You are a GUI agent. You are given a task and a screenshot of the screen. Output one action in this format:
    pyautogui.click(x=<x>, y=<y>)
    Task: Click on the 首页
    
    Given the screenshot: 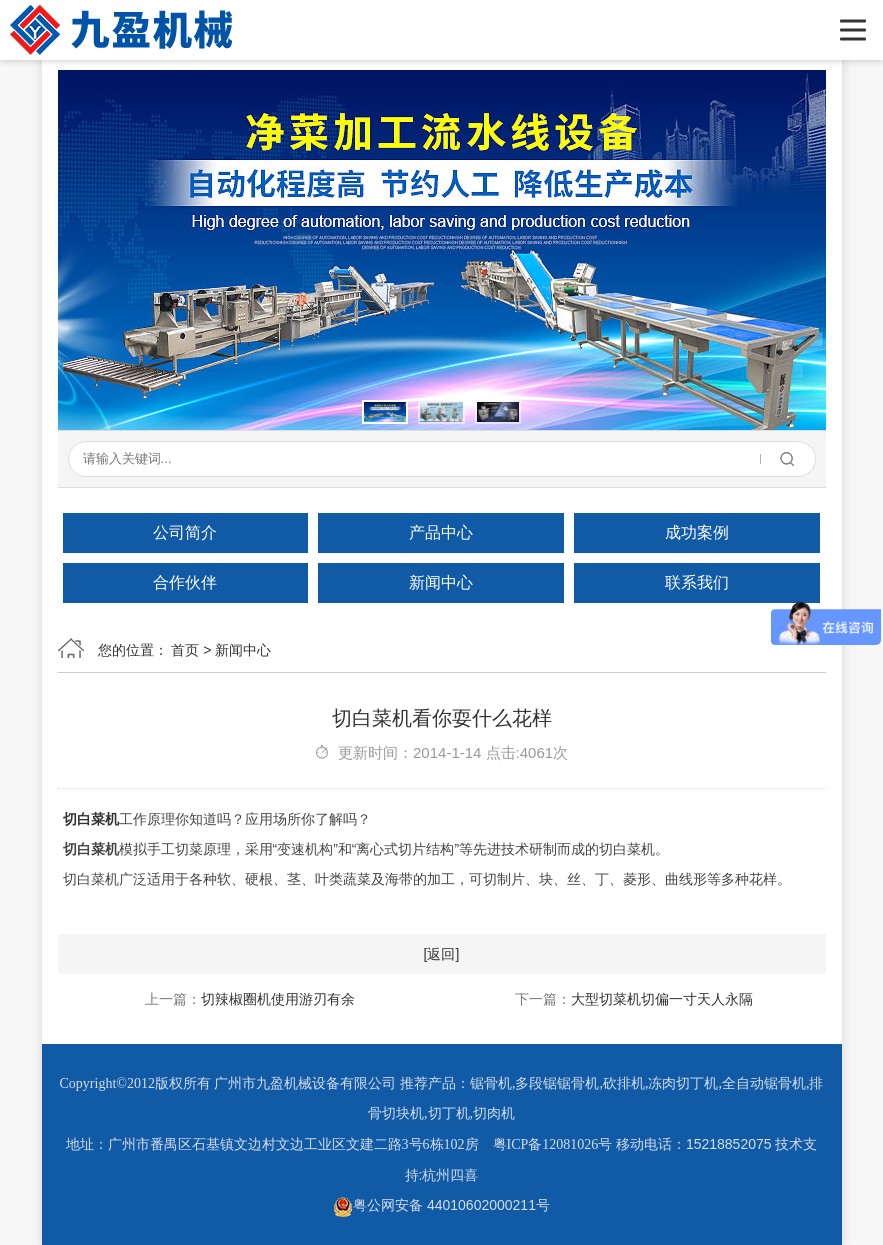 What is the action you would take?
    pyautogui.click(x=185, y=650)
    